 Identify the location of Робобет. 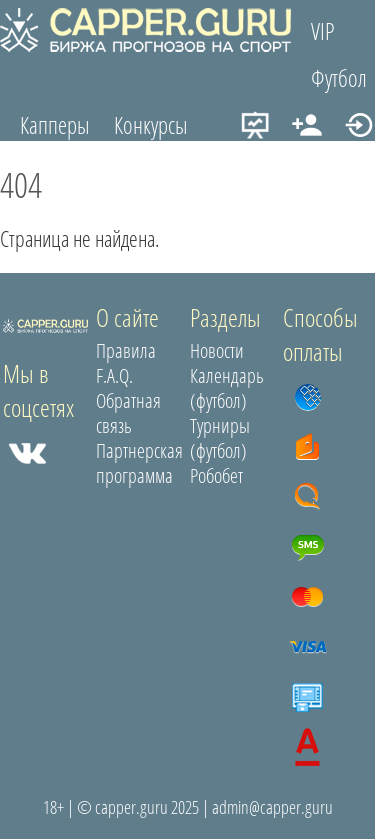
(216, 475).